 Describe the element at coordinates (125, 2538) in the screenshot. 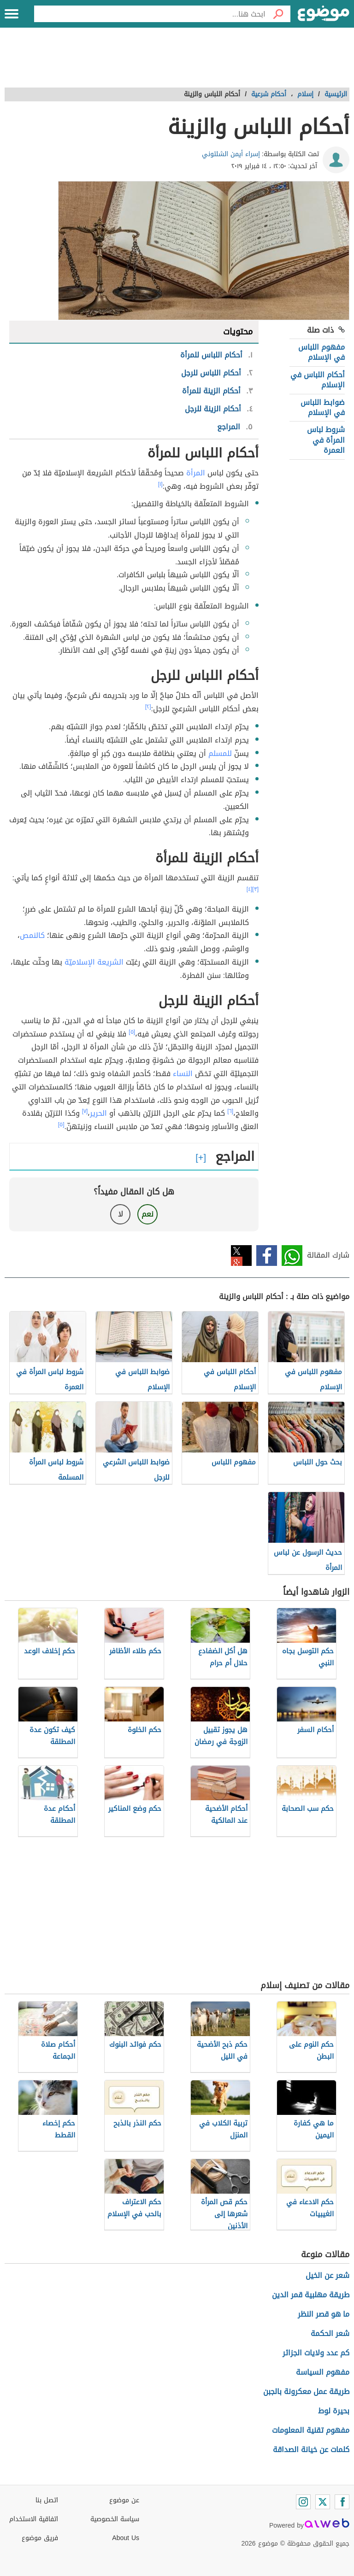

I see `About Us` at that location.